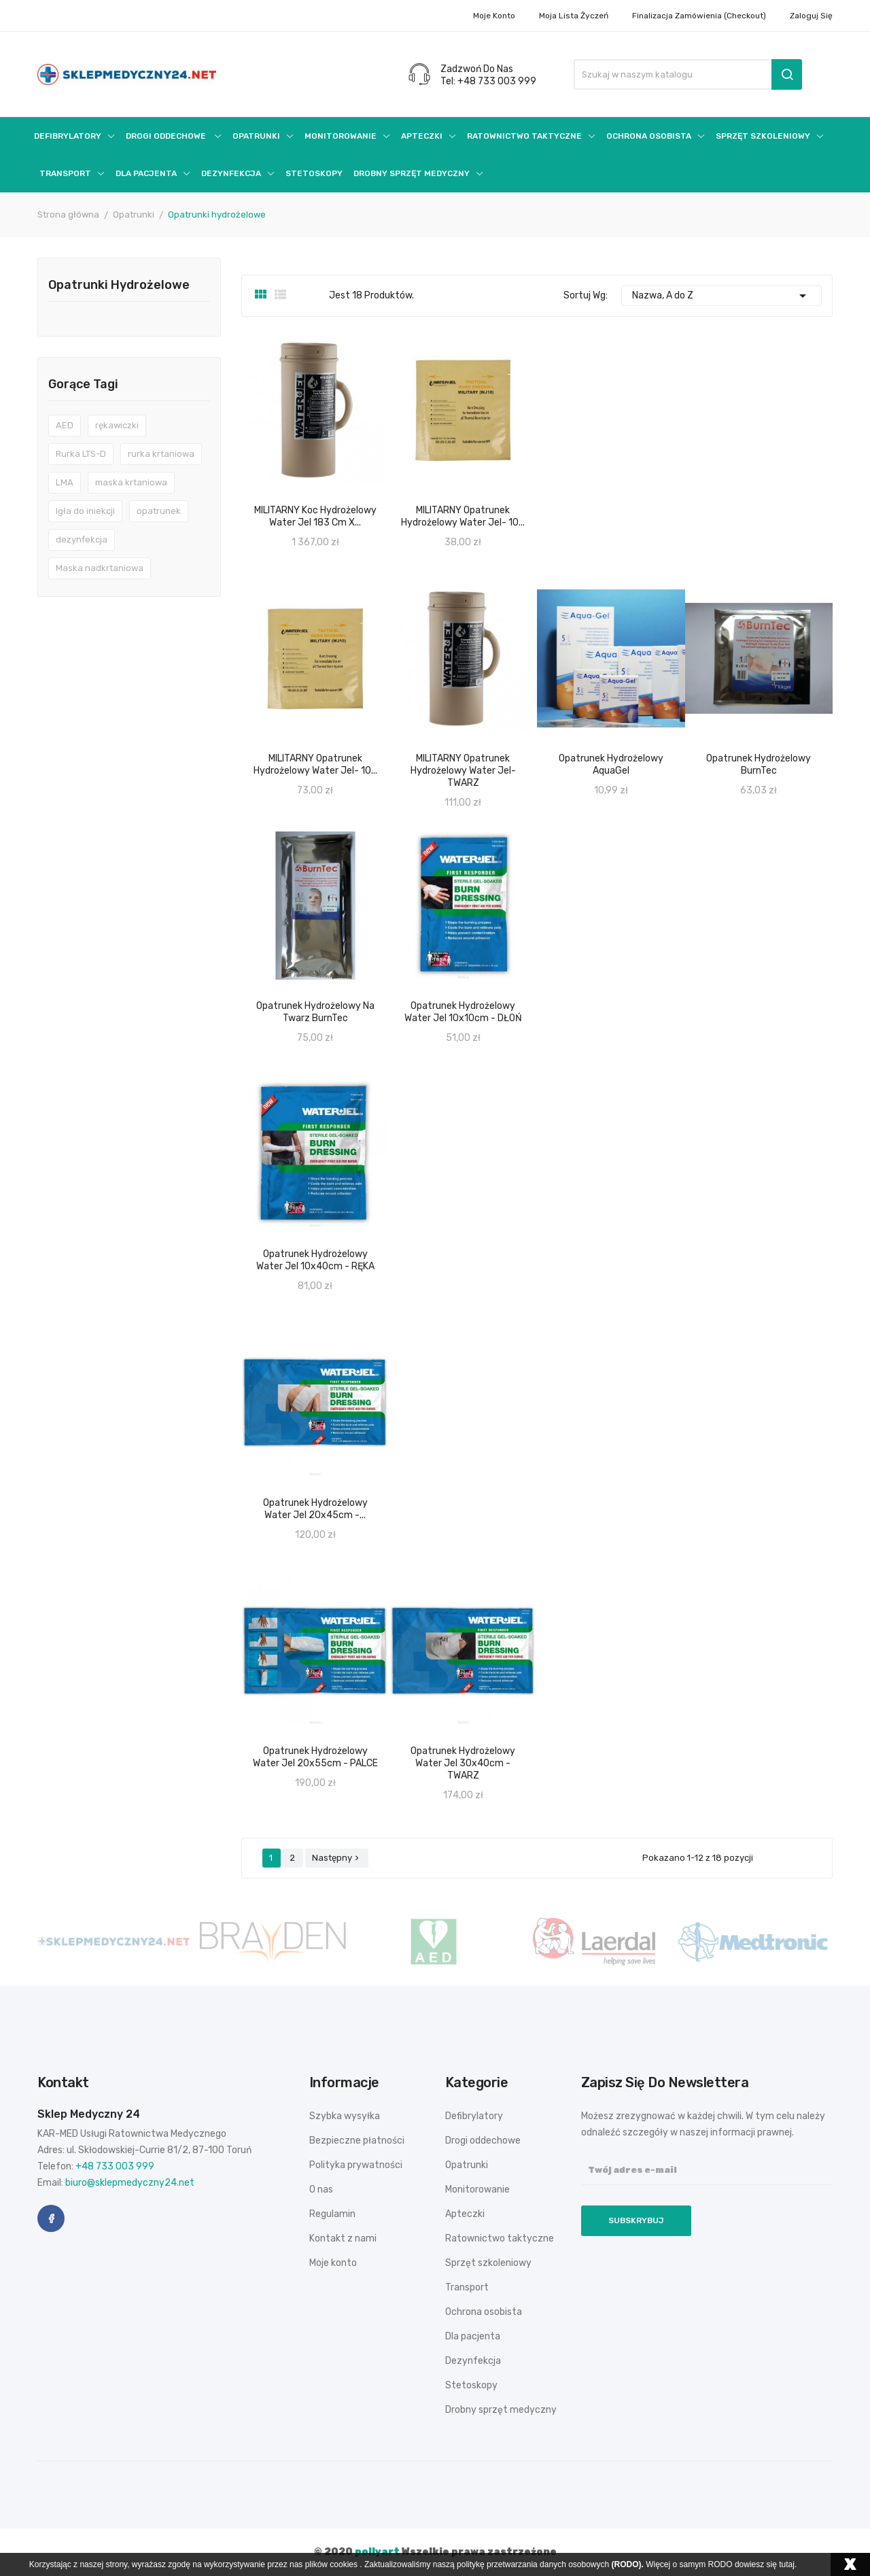 Image resolution: width=870 pixels, height=2576 pixels. Describe the element at coordinates (332, 2214) in the screenshot. I see `Regulamin` at that location.